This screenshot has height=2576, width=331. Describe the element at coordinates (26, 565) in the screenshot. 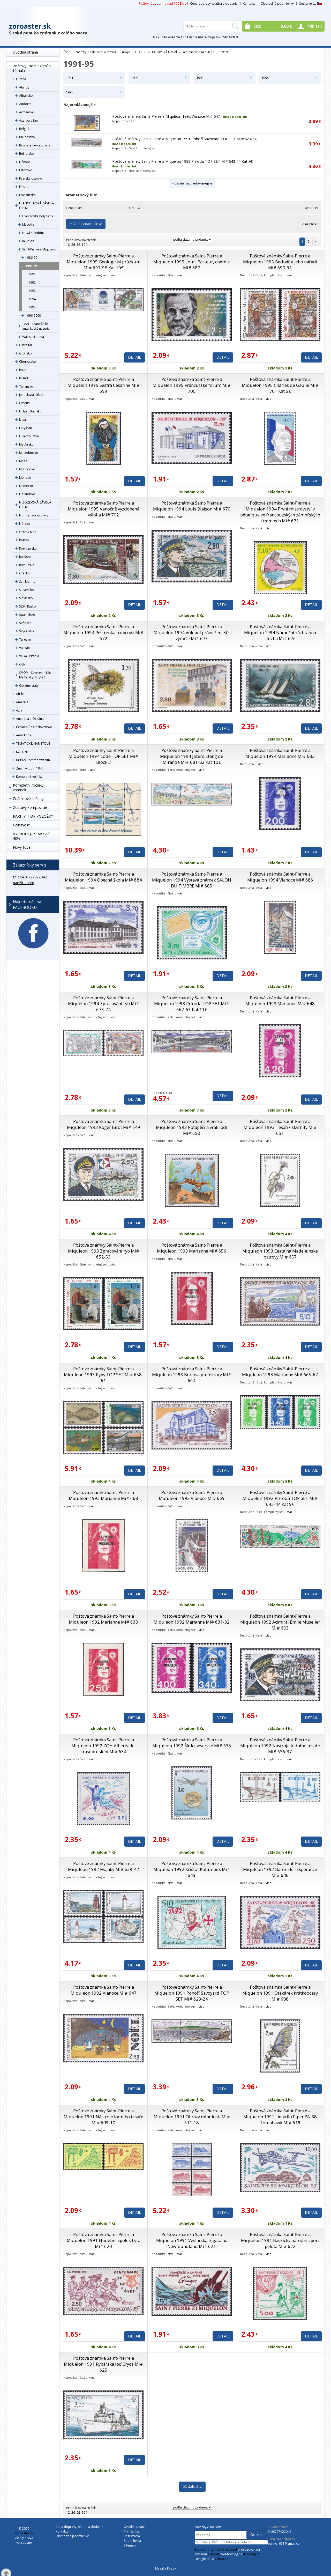

I see `Rumunsko` at that location.